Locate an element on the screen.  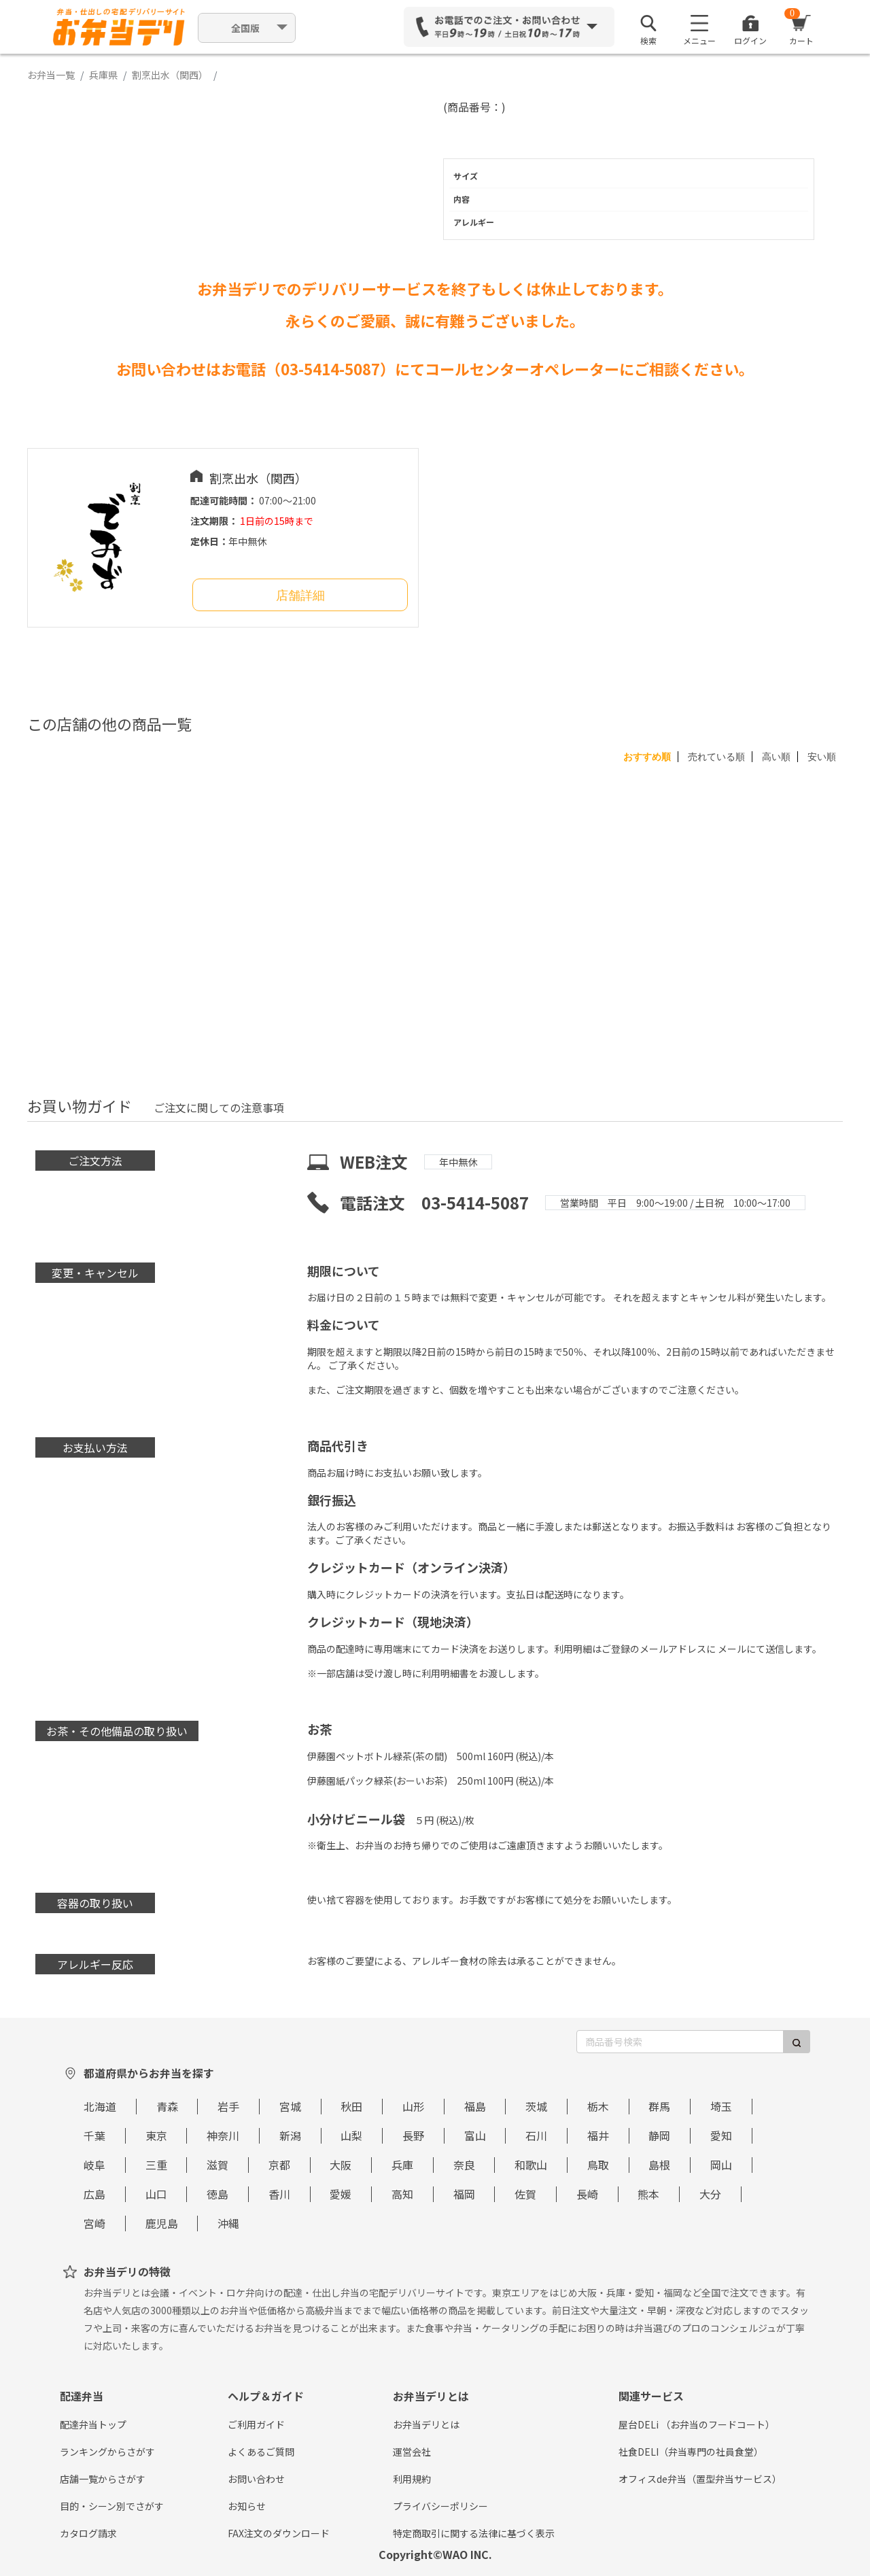
滋賀 is located at coordinates (217, 2165).